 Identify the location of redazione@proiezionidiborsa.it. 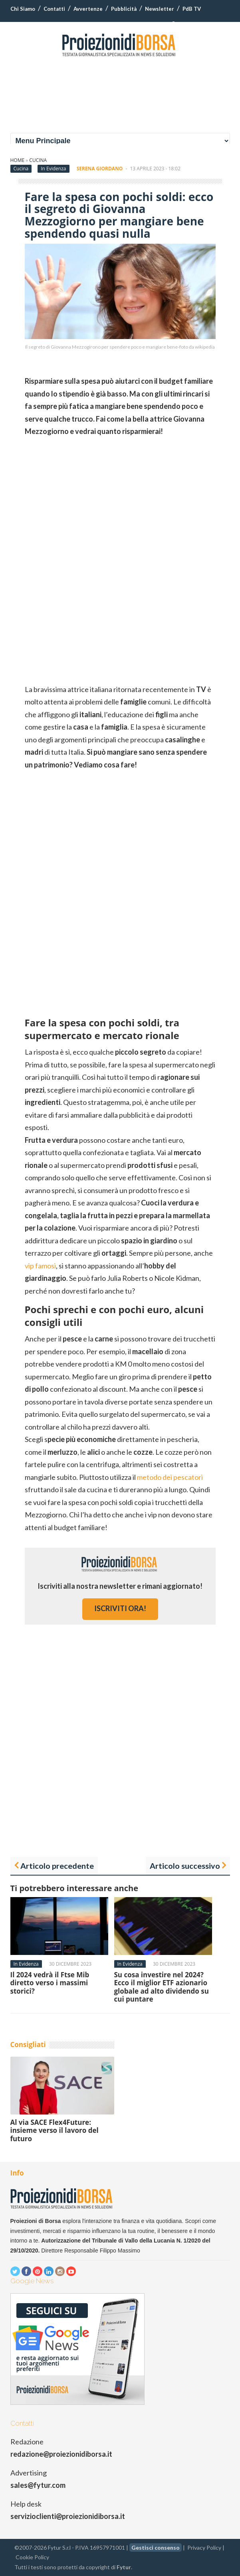
(61, 2454).